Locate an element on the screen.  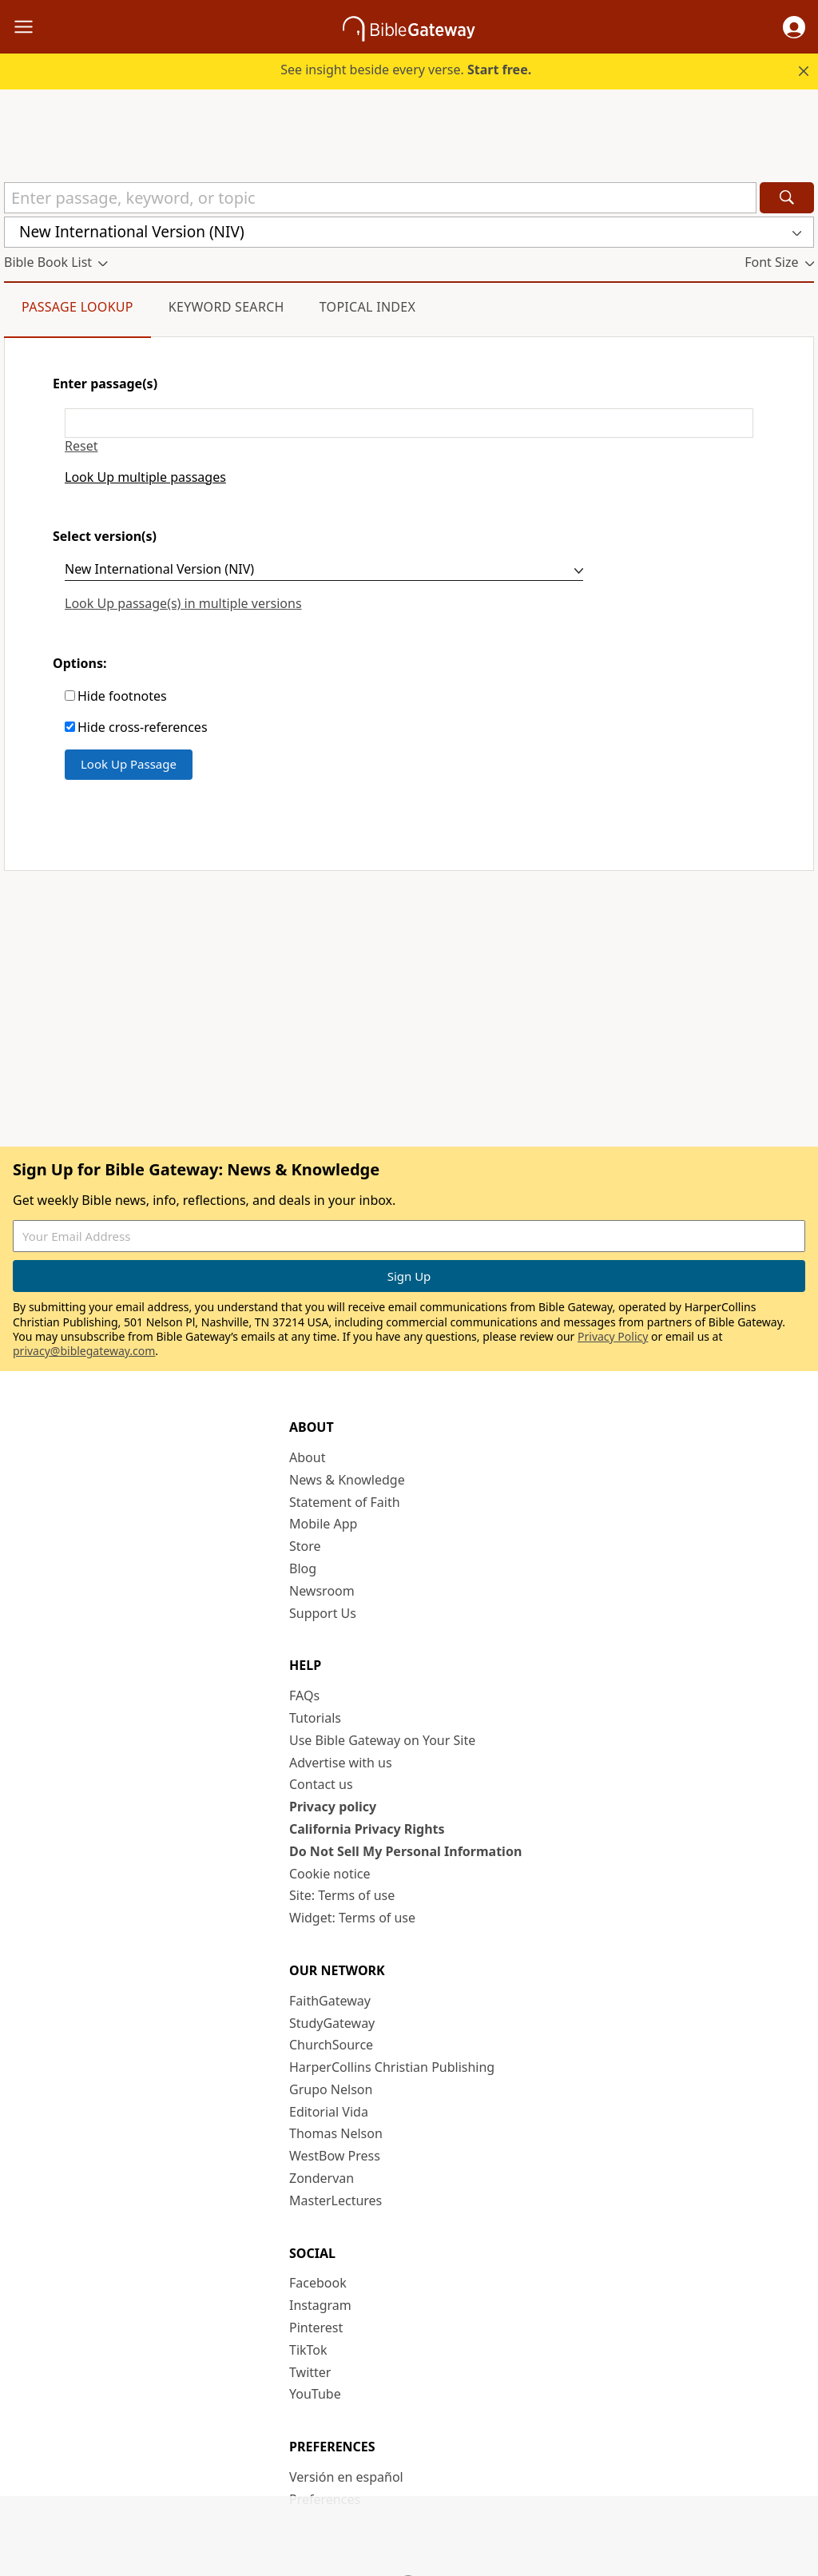
Versión en español is located at coordinates (346, 2477).